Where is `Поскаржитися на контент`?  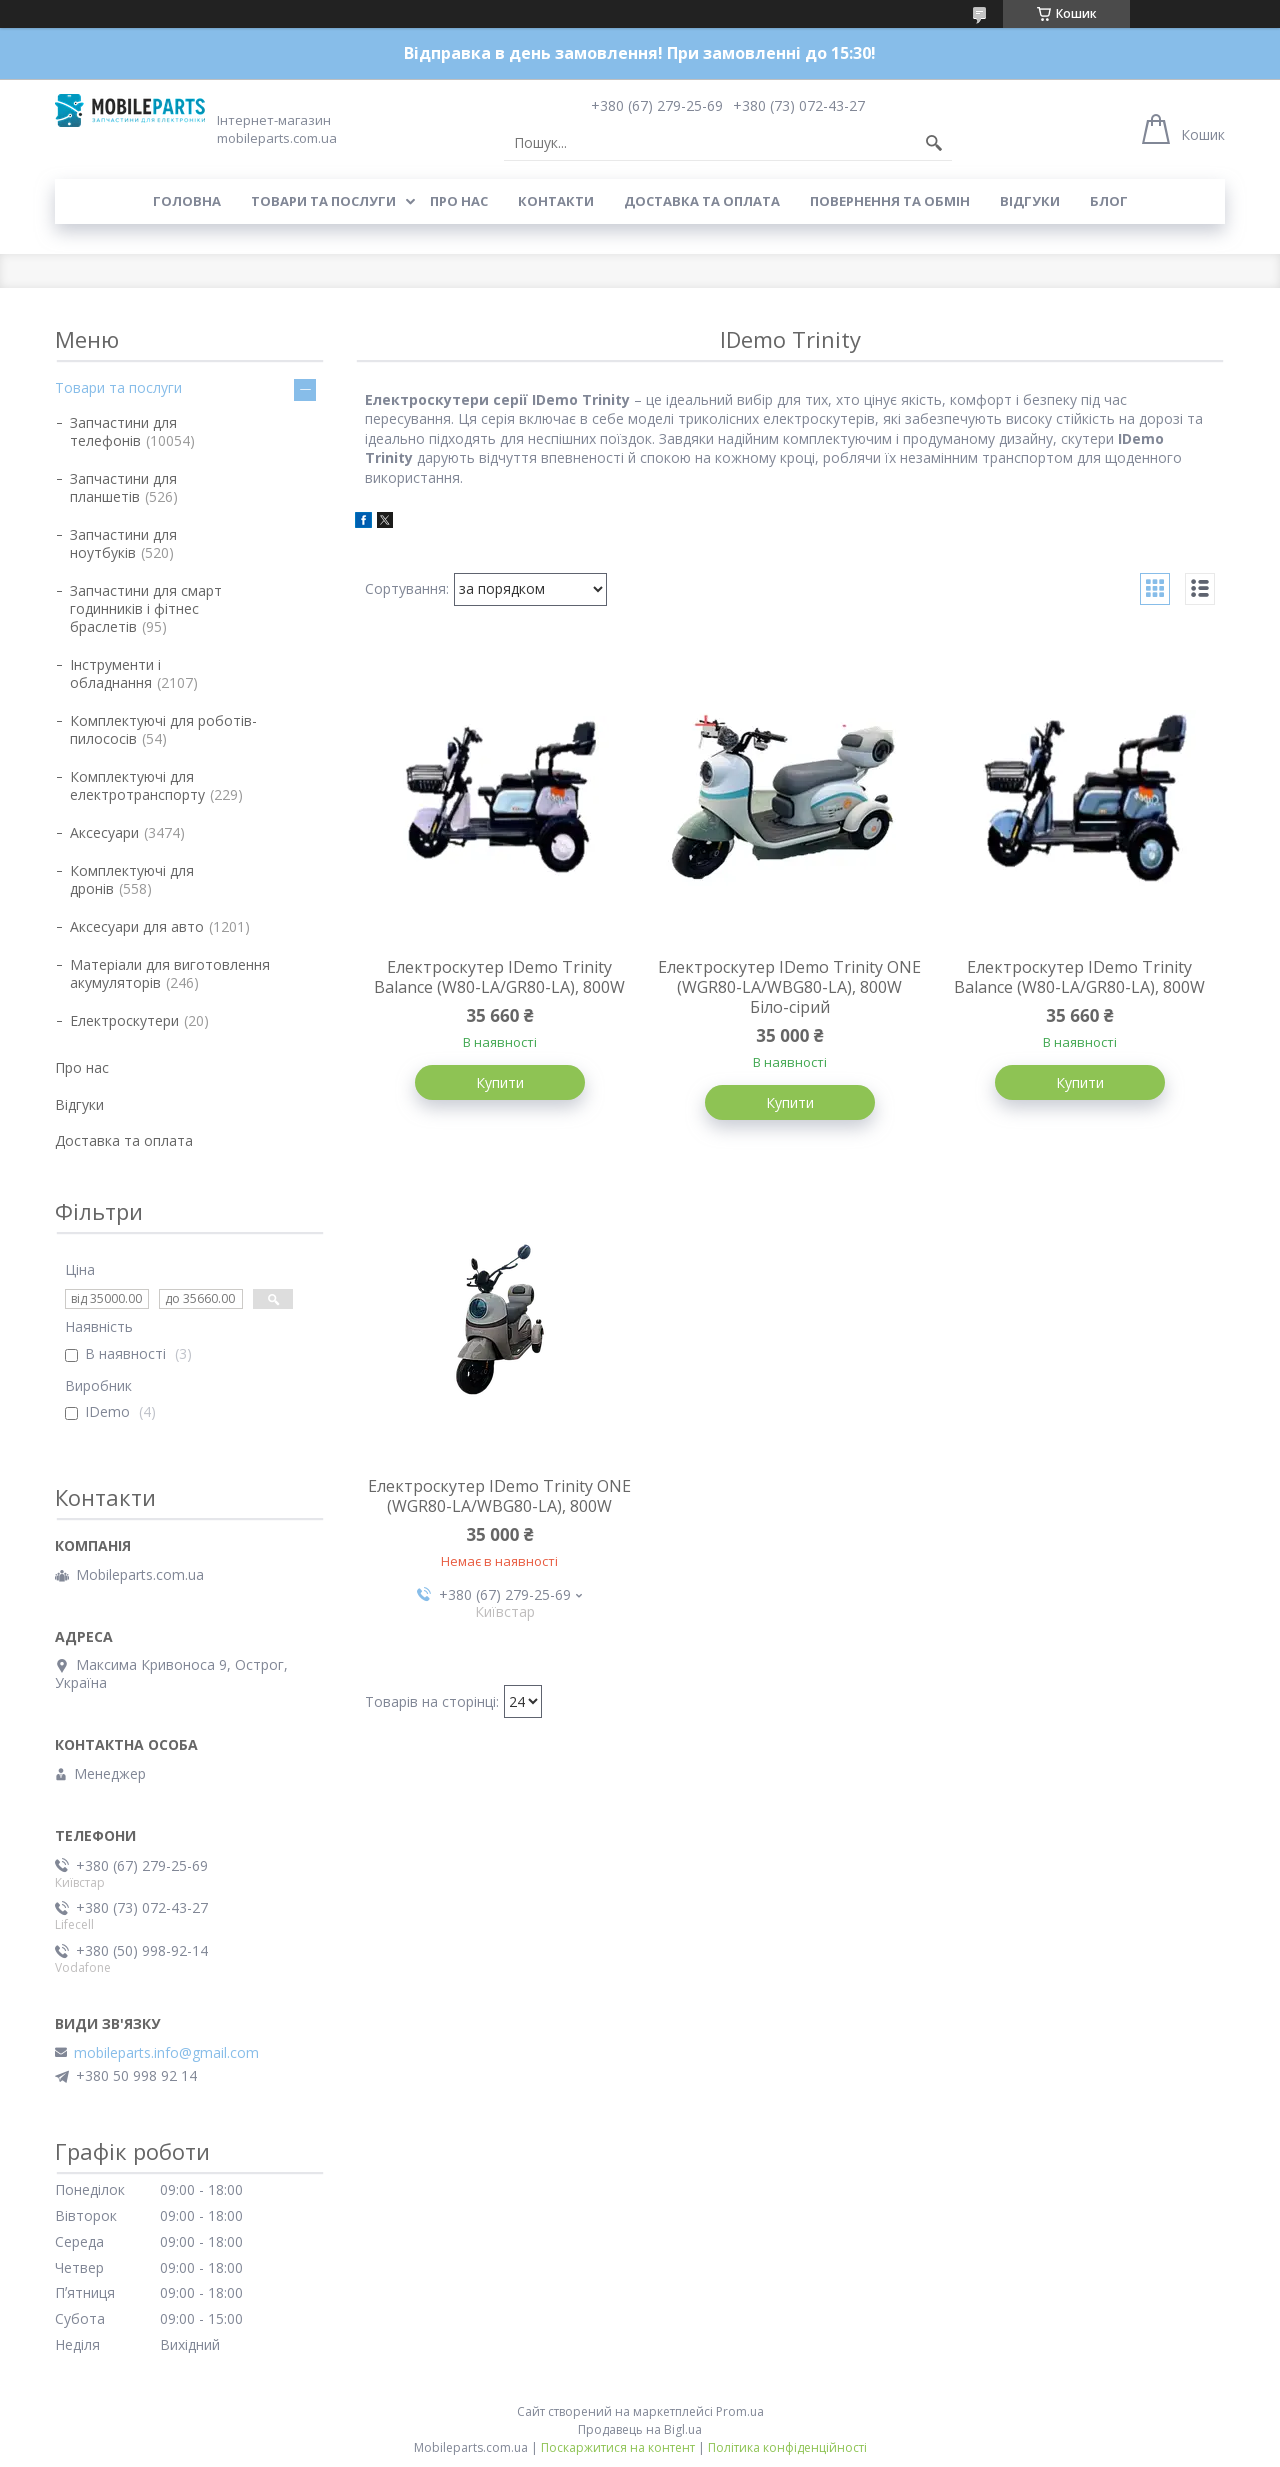
Поскаржитися на контент is located at coordinates (618, 2447).